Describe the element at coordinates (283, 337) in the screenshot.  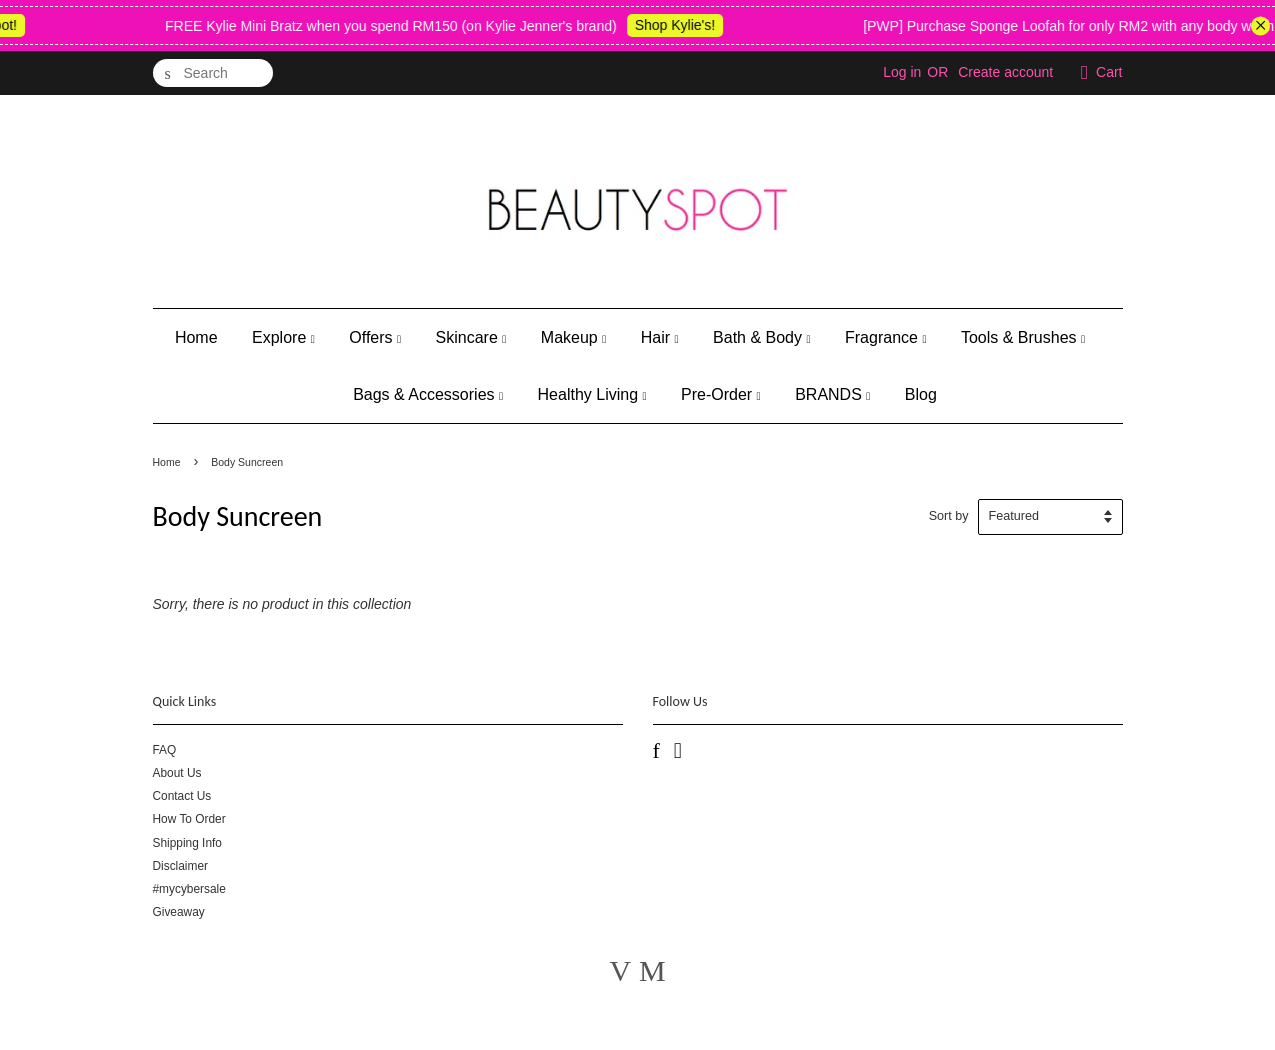
I see `Explore` at that location.